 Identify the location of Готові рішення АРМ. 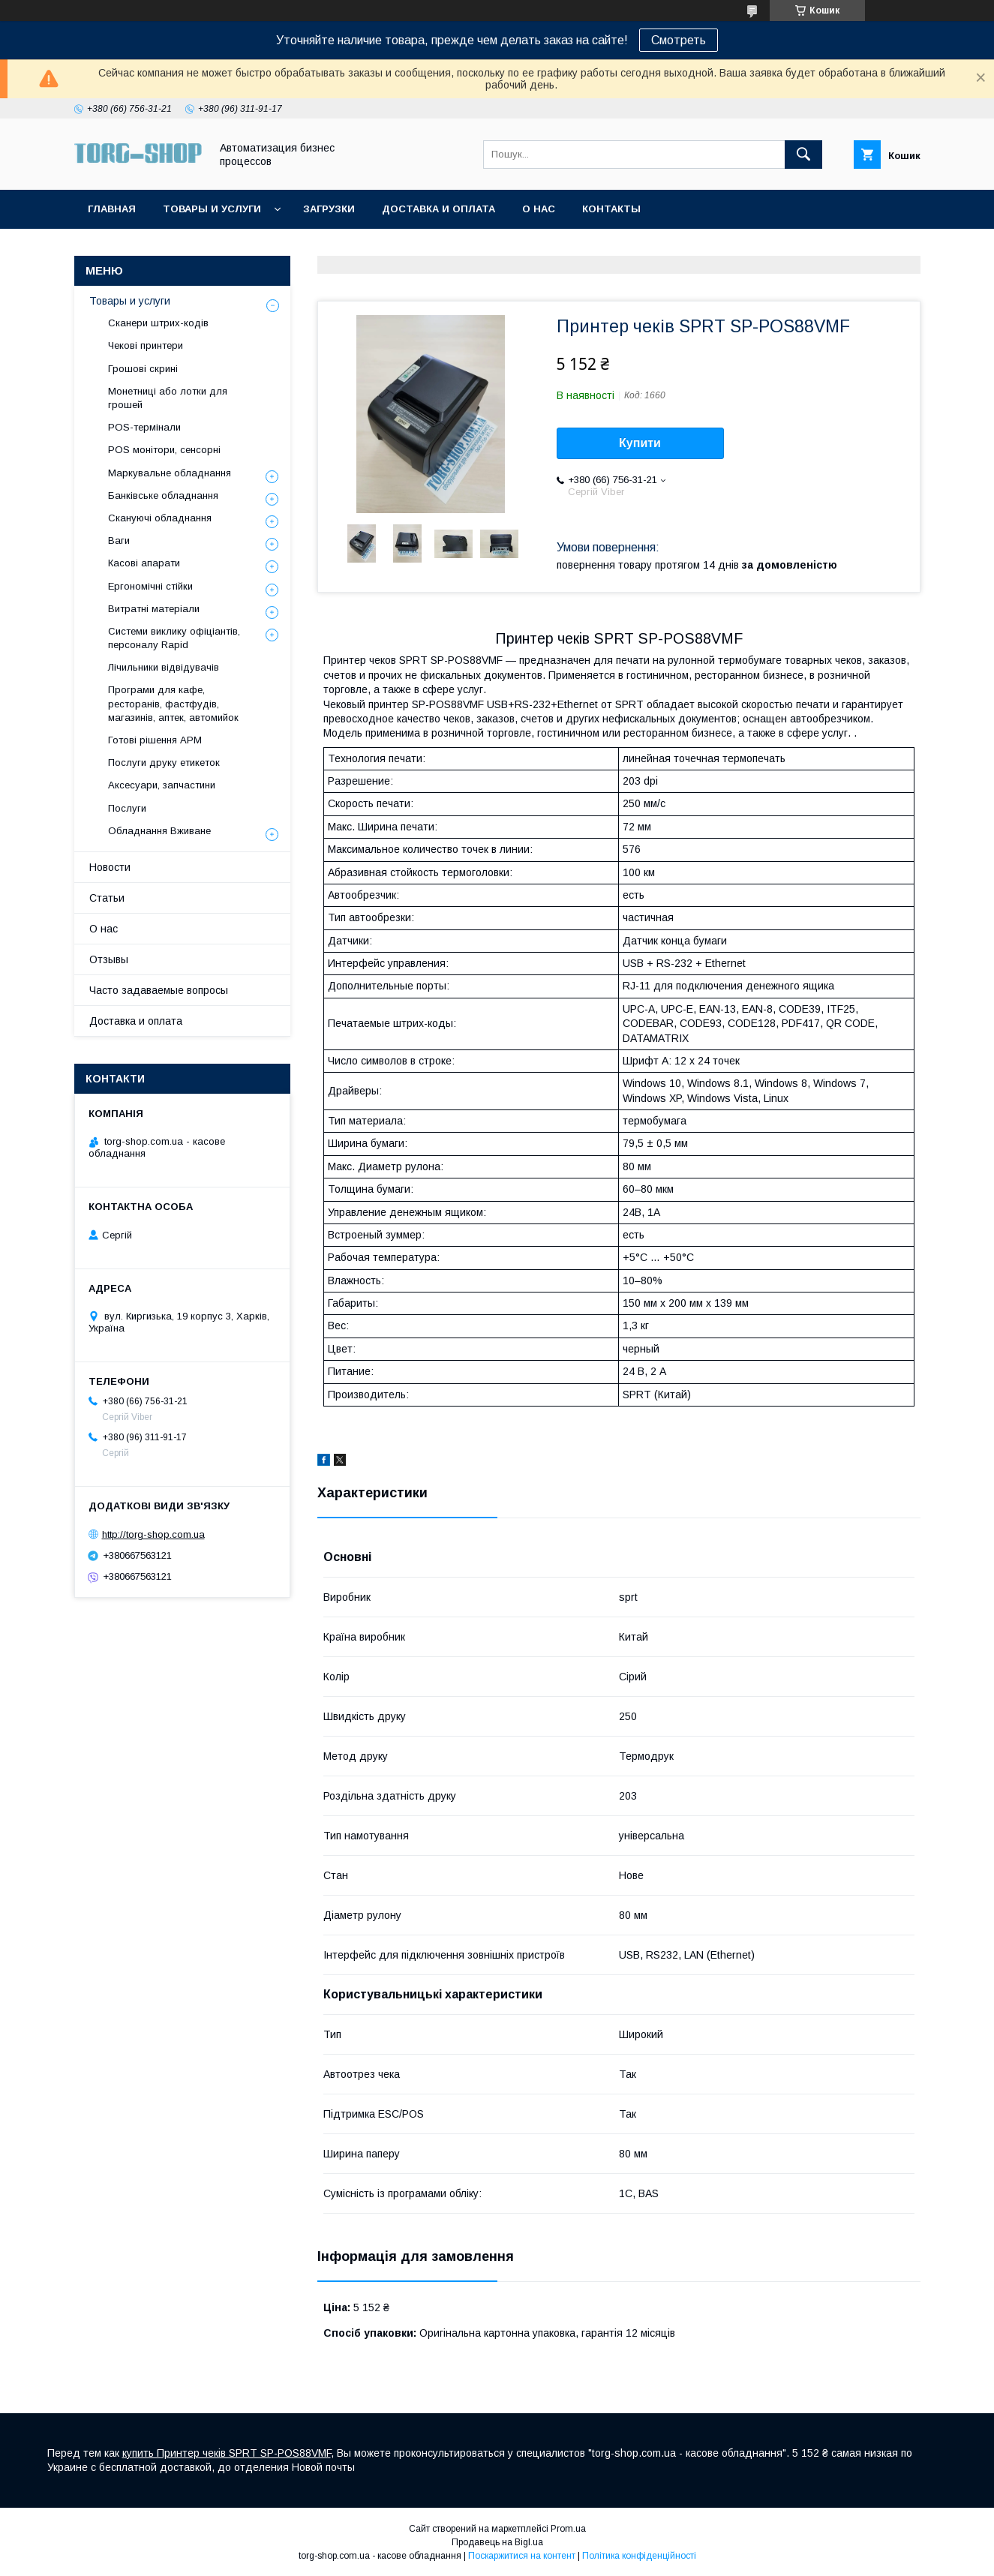
(155, 740).